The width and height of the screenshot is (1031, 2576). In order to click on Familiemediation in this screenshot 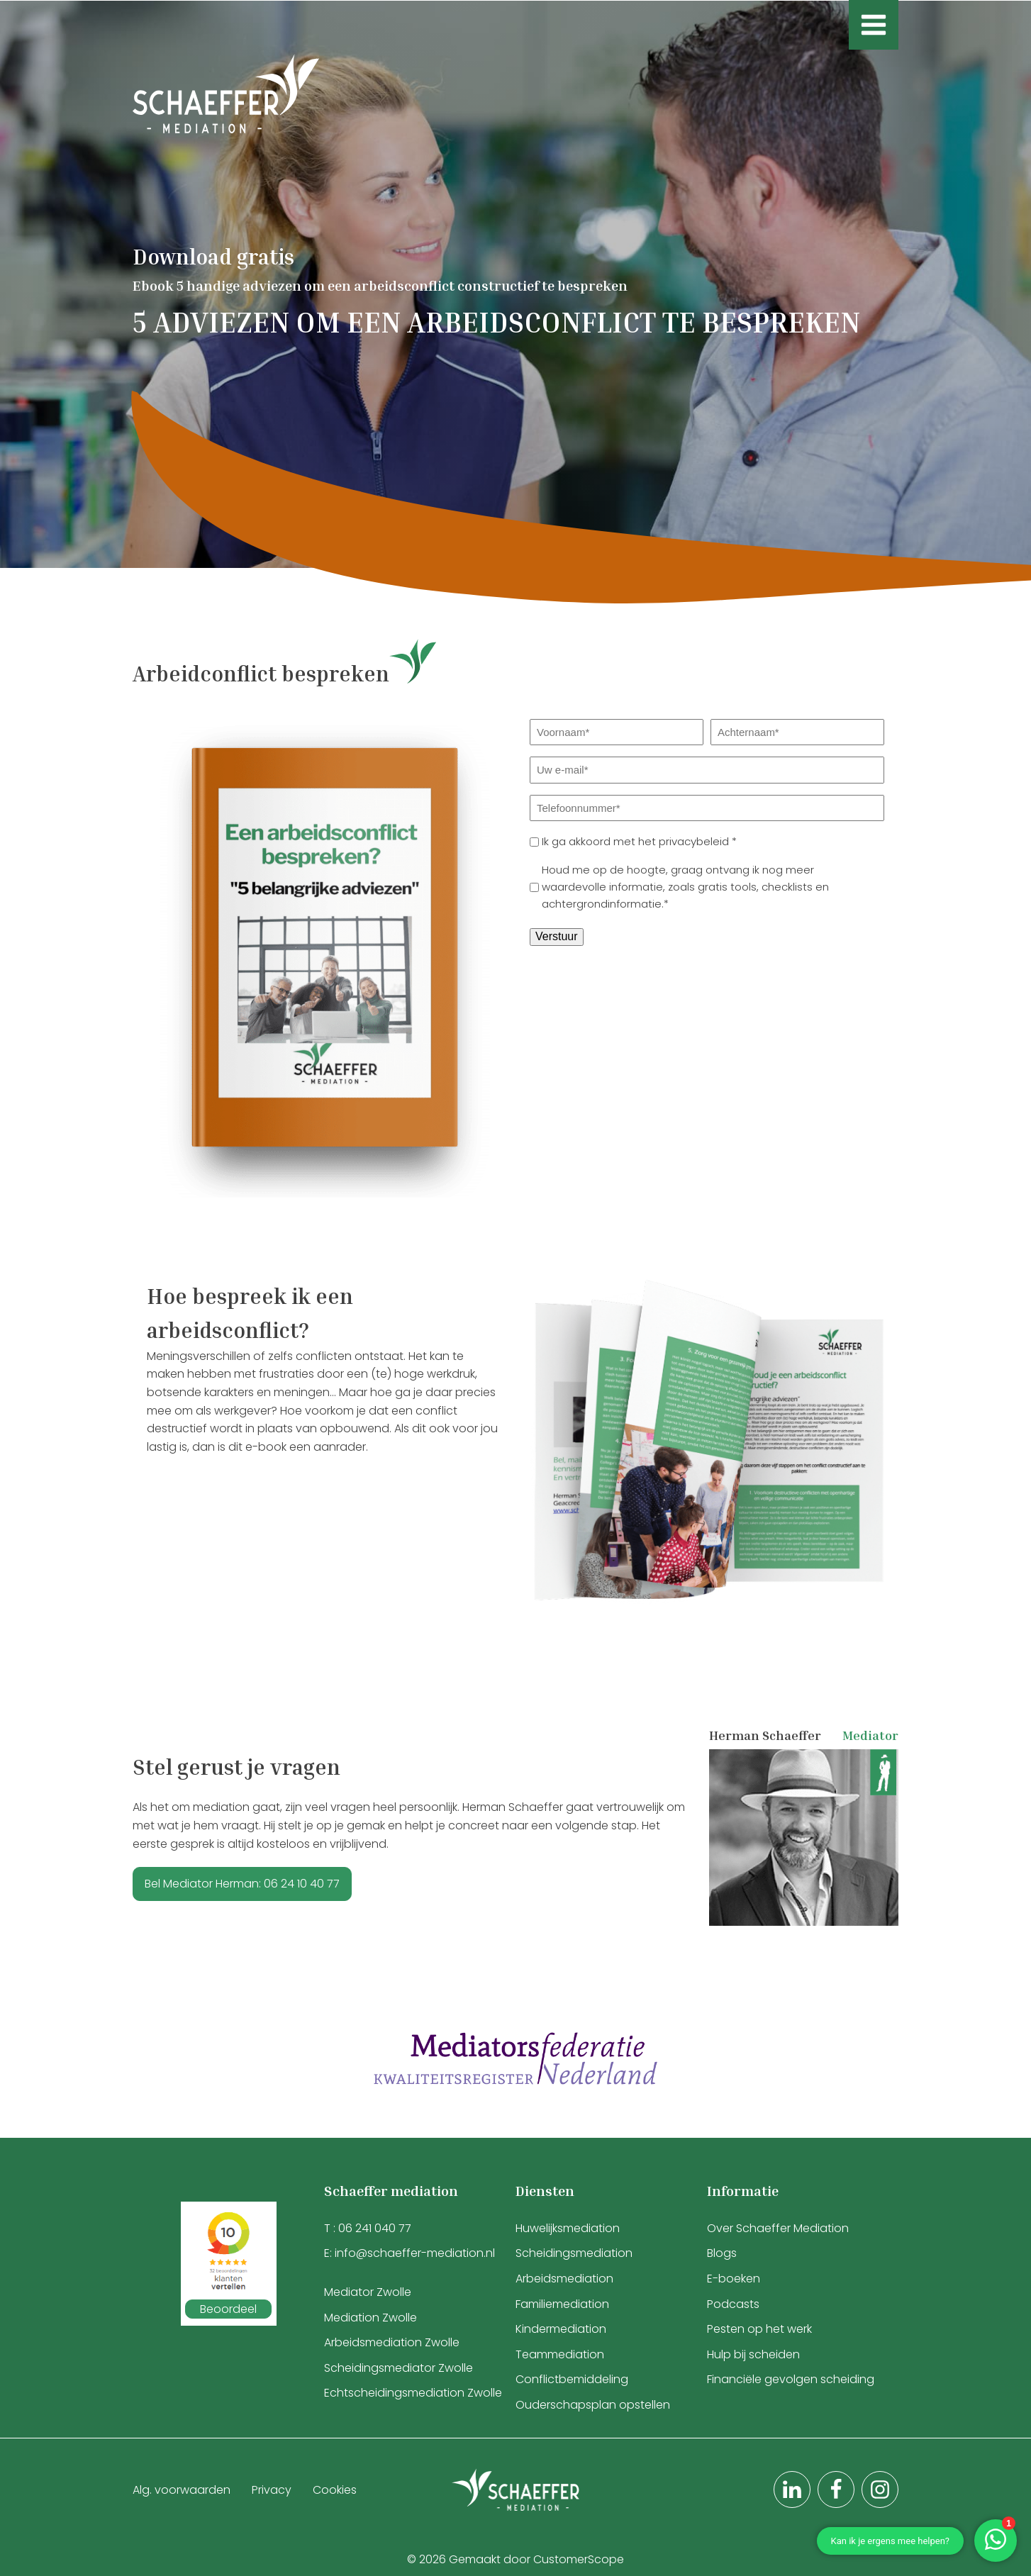, I will do `click(562, 2304)`.